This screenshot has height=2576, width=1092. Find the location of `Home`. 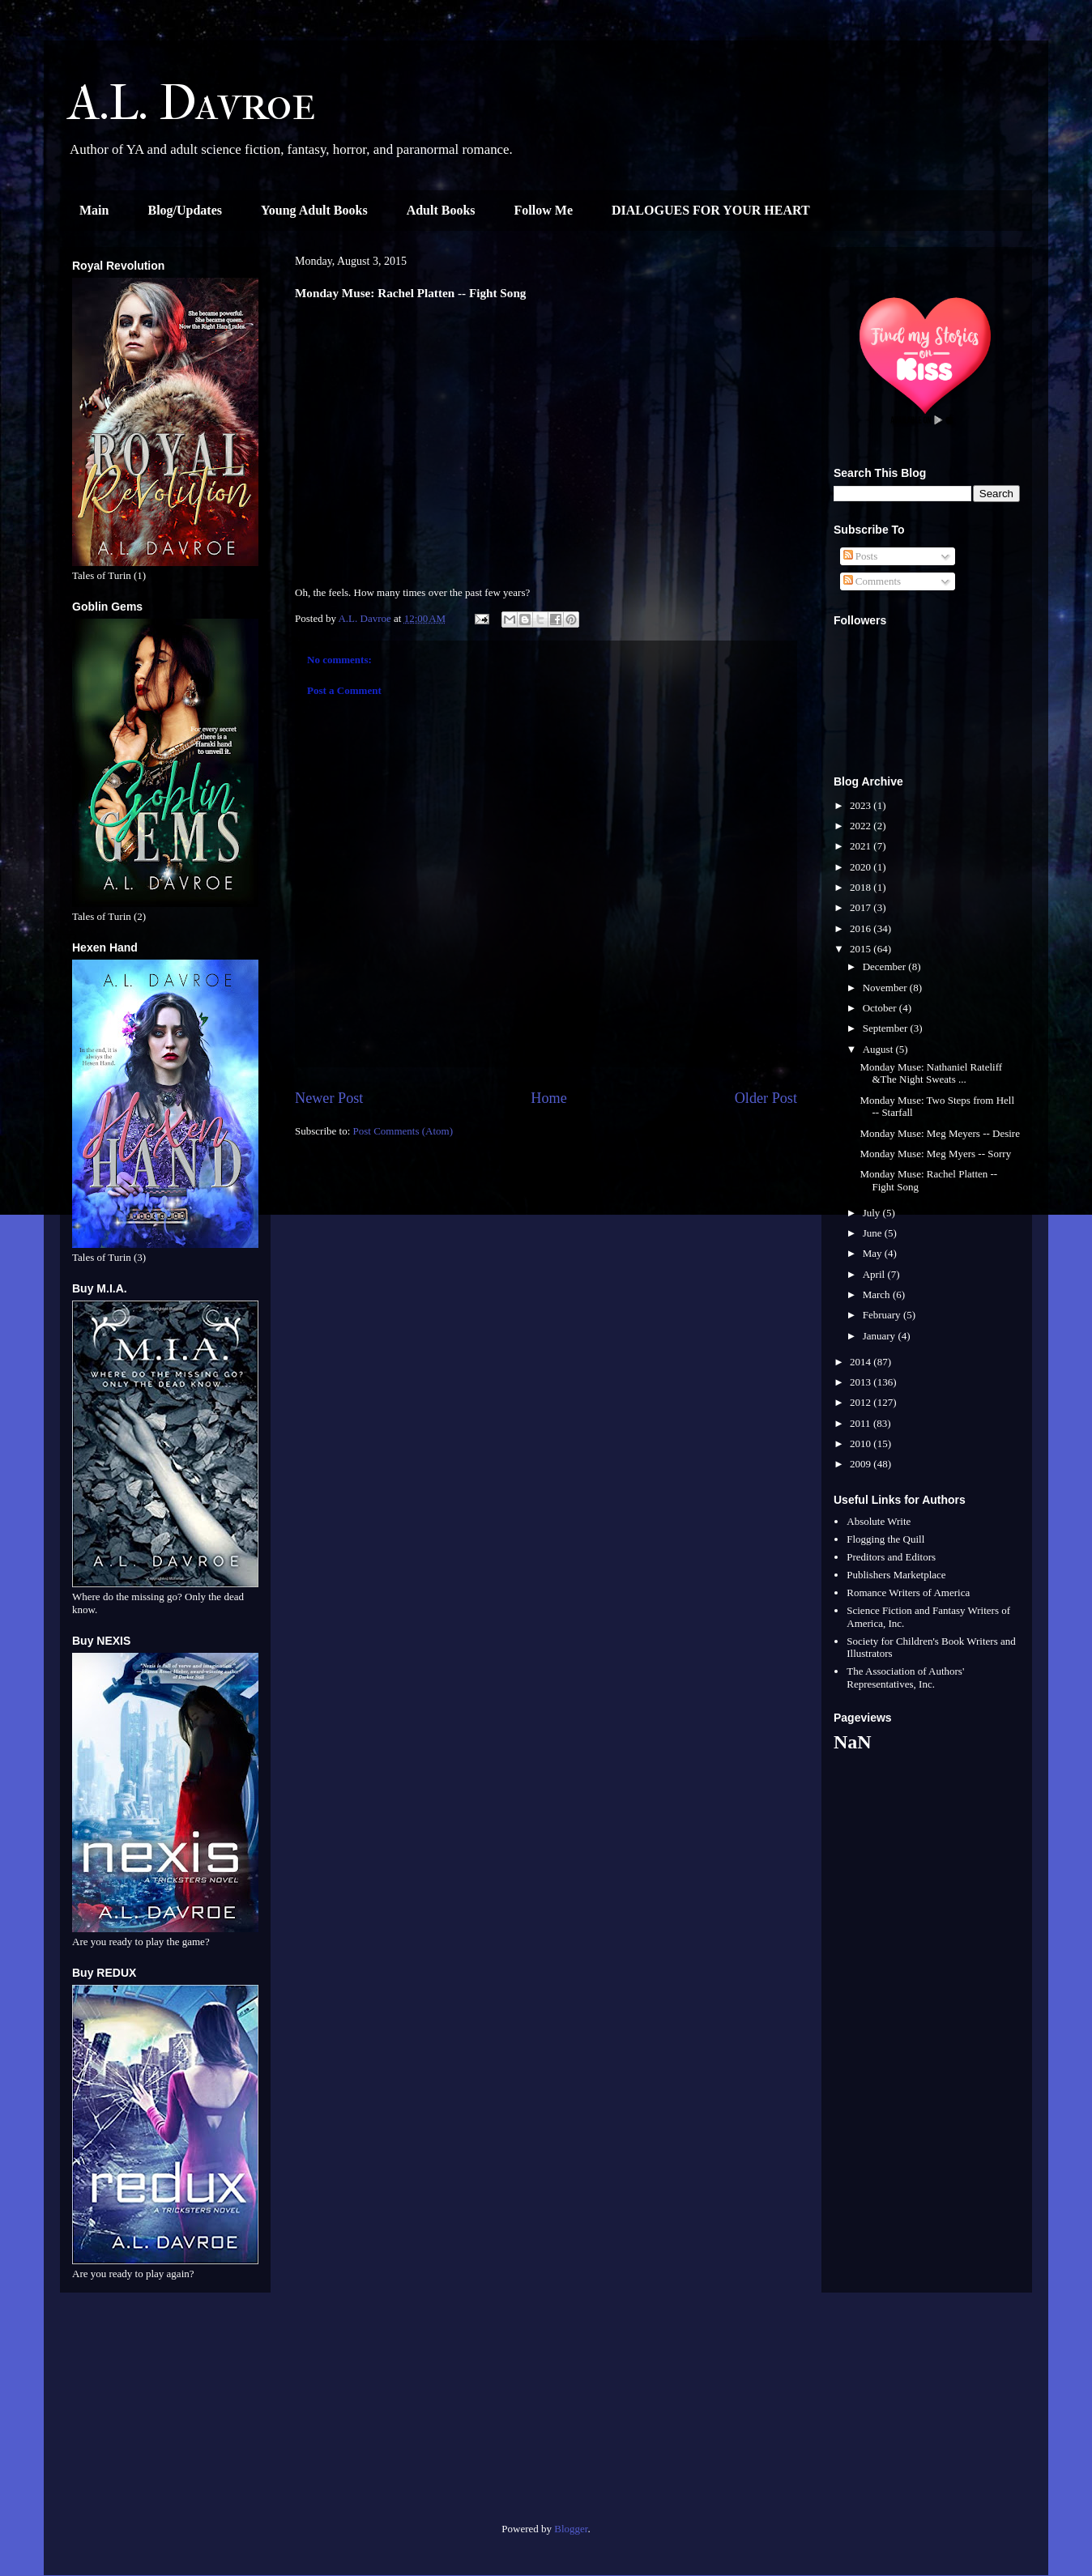

Home is located at coordinates (548, 1098).